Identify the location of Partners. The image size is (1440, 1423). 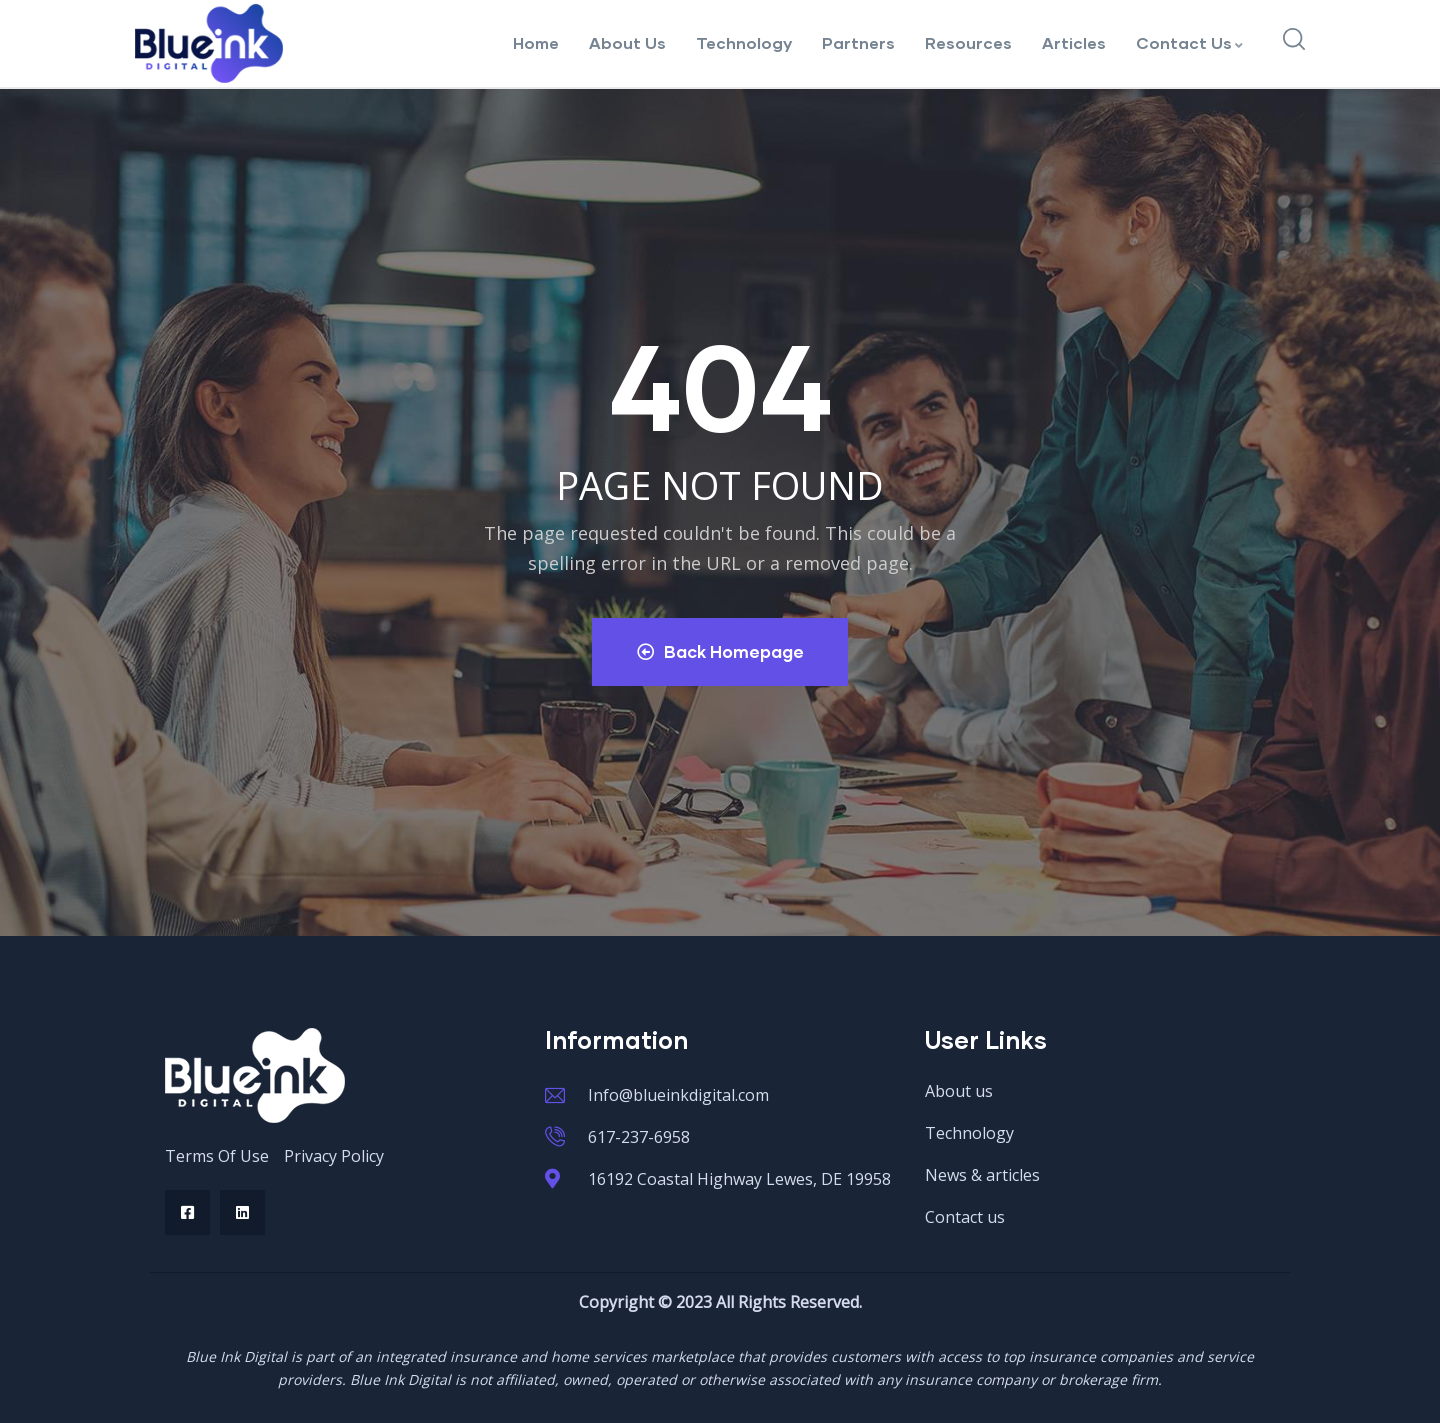
(858, 42).